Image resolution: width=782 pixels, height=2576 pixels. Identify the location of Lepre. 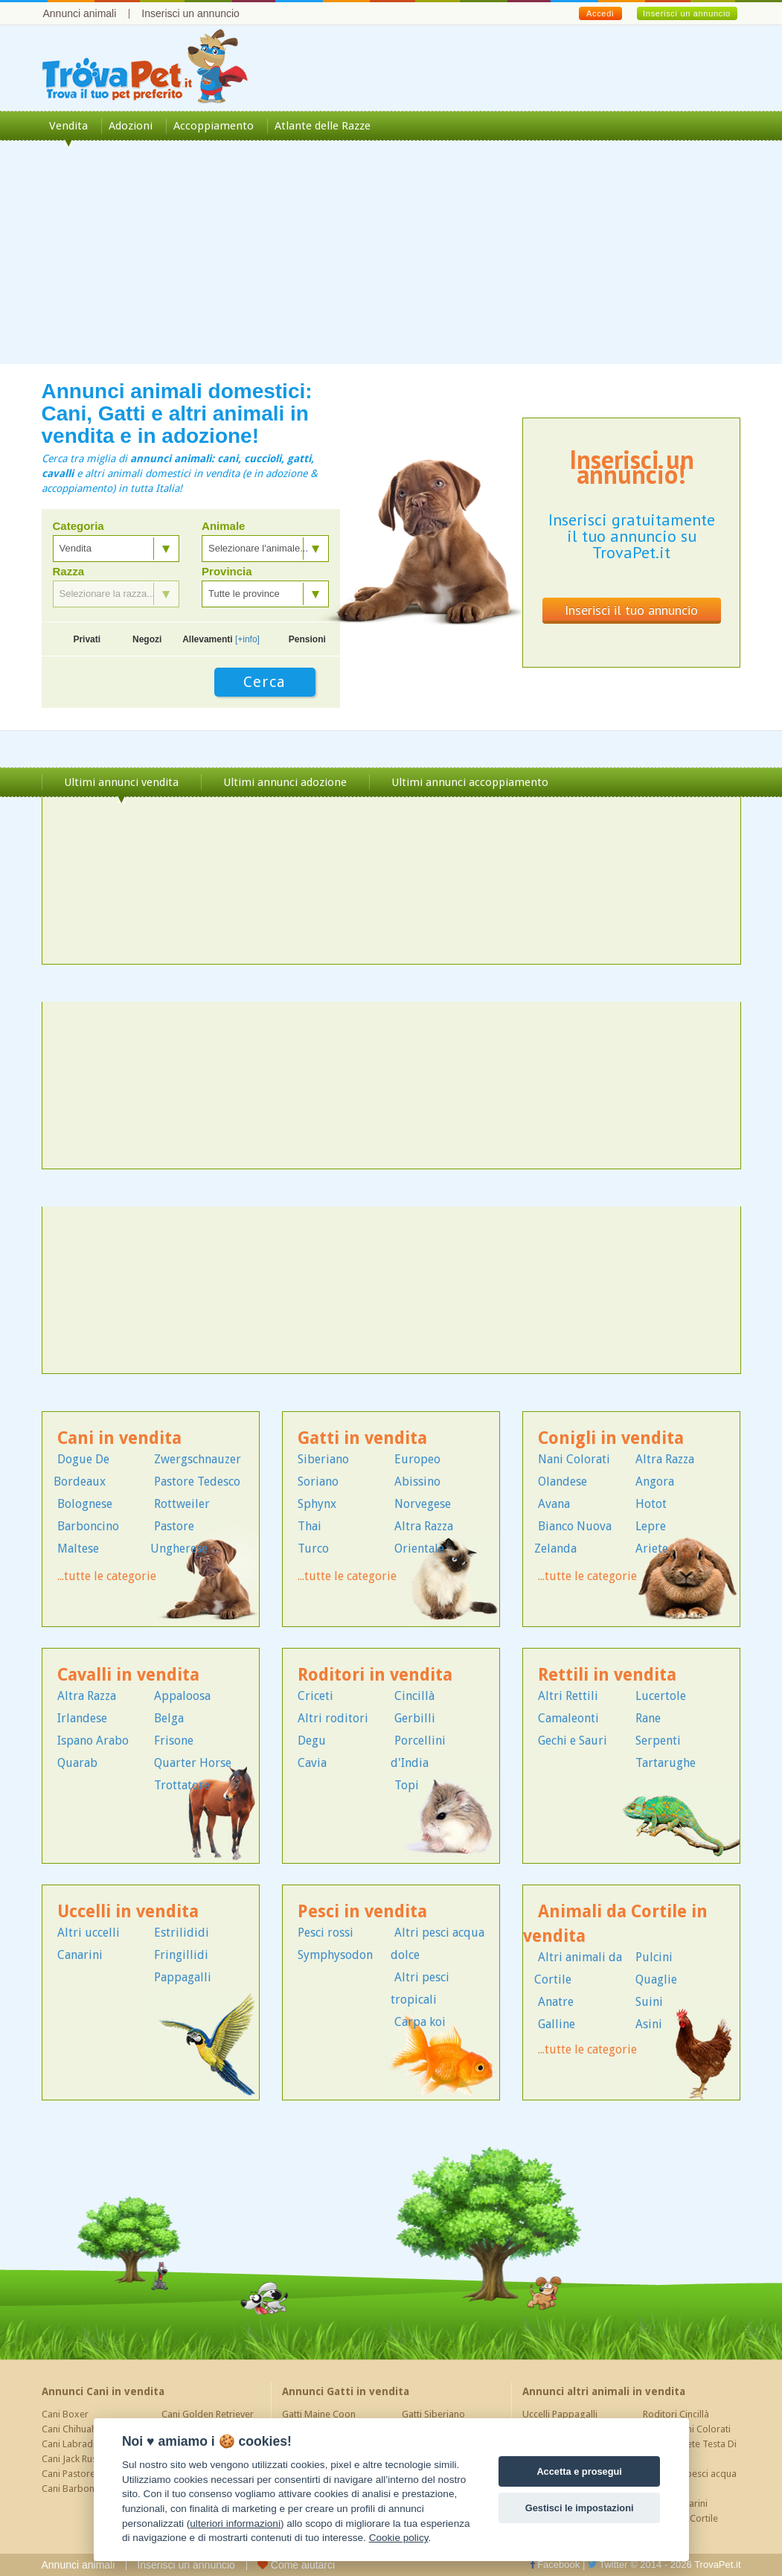
(650, 1526).